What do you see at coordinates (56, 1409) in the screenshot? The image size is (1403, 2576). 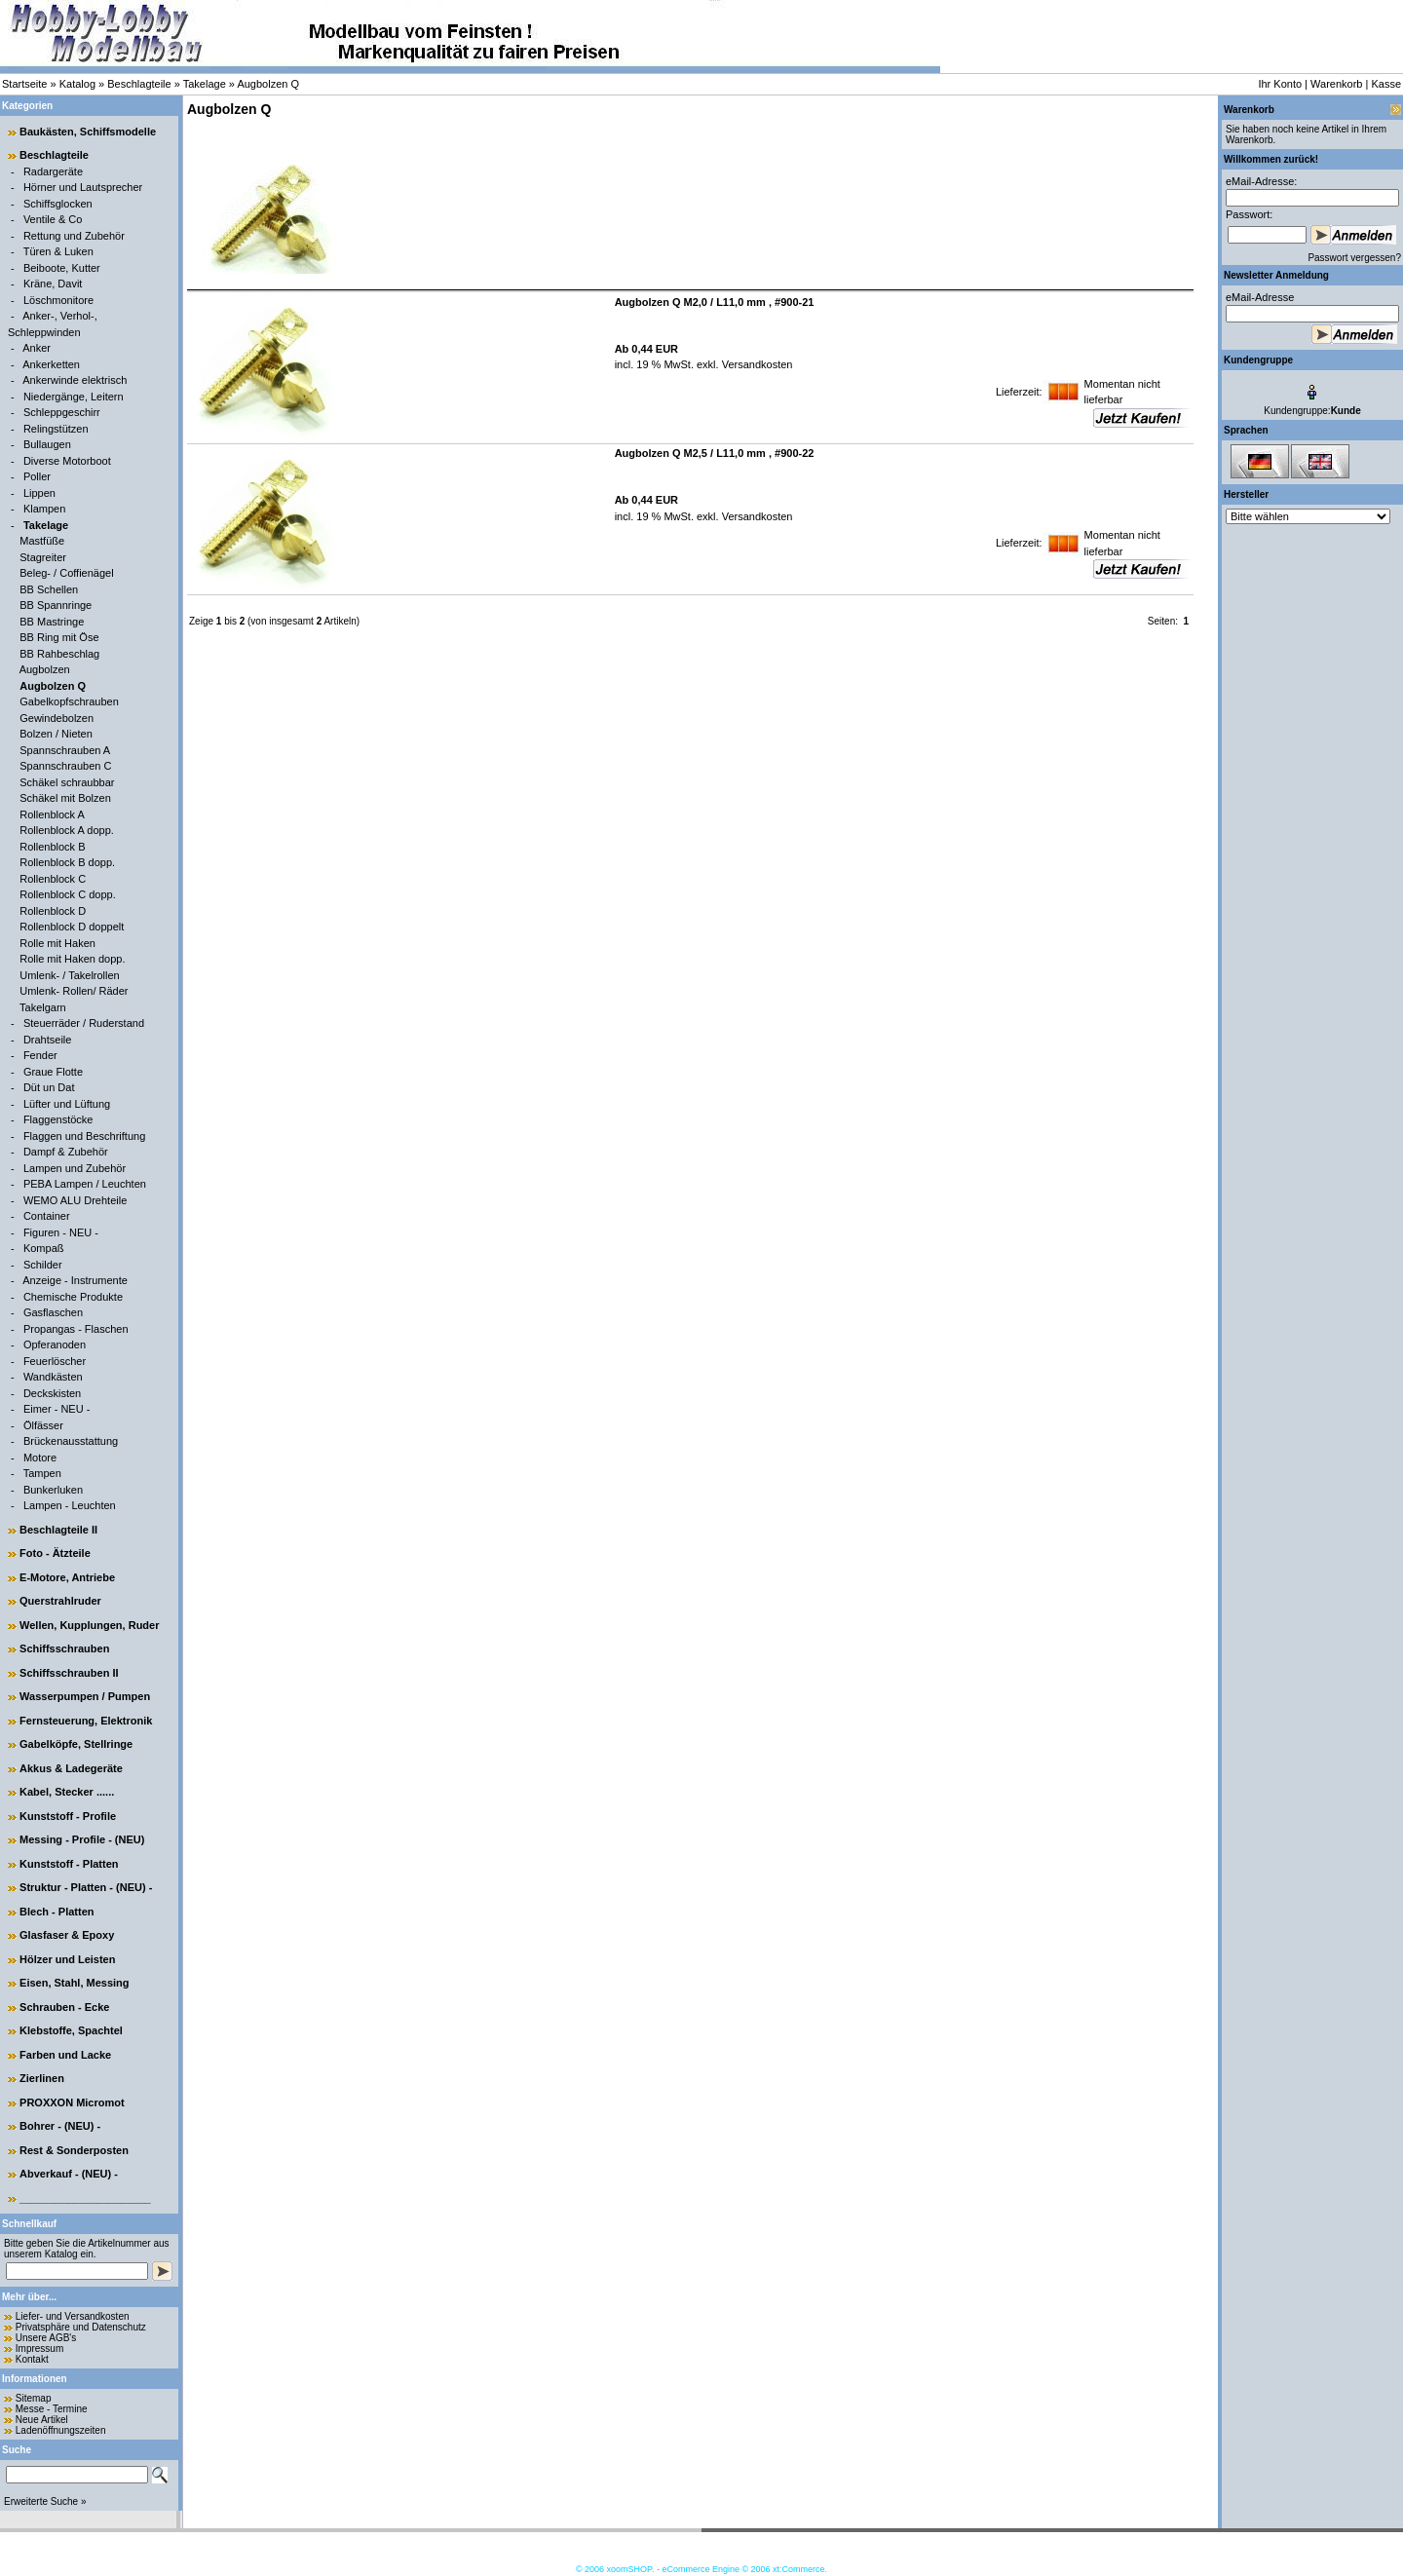 I see `Eimer - NEU -` at bounding box center [56, 1409].